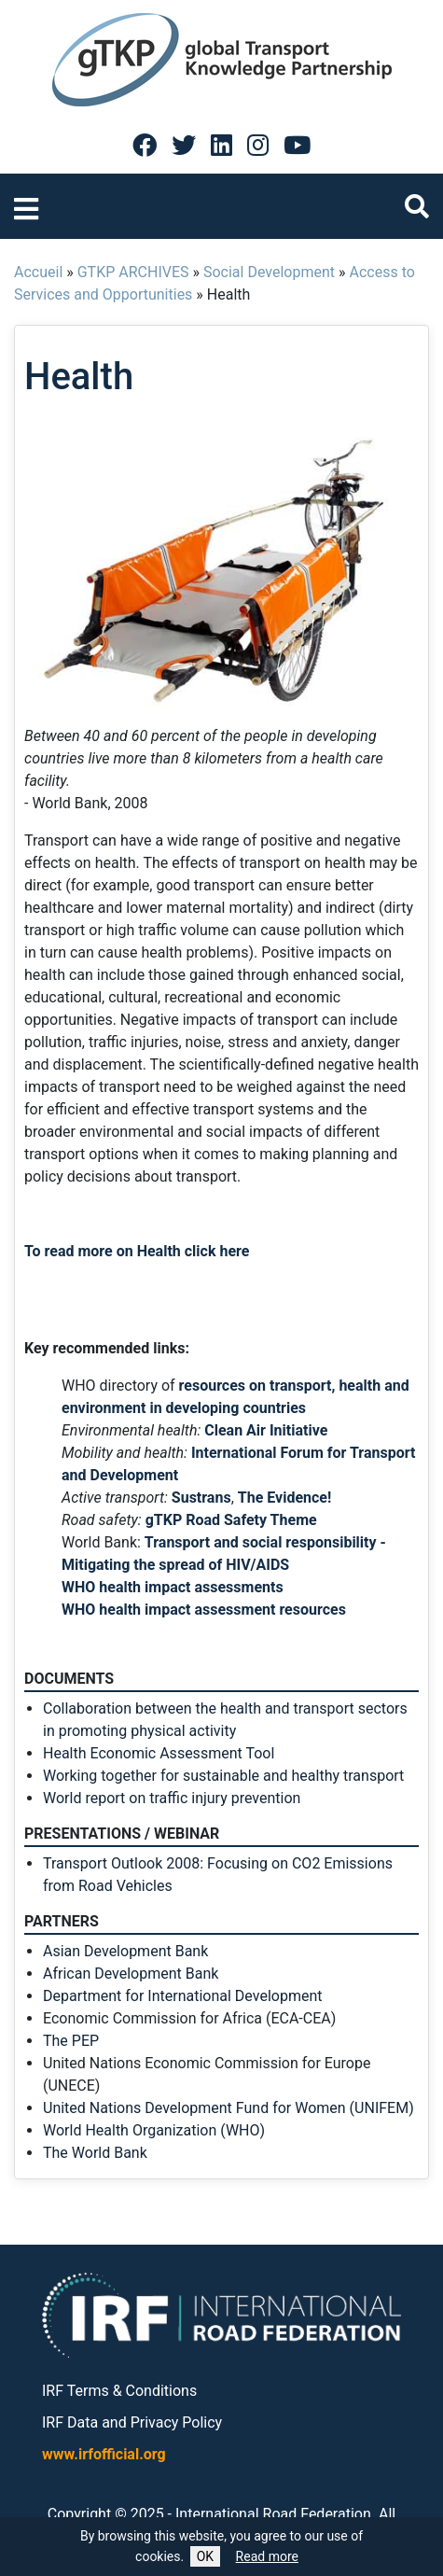 This screenshot has width=443, height=2576. What do you see at coordinates (38, 272) in the screenshot?
I see `Accueil` at bounding box center [38, 272].